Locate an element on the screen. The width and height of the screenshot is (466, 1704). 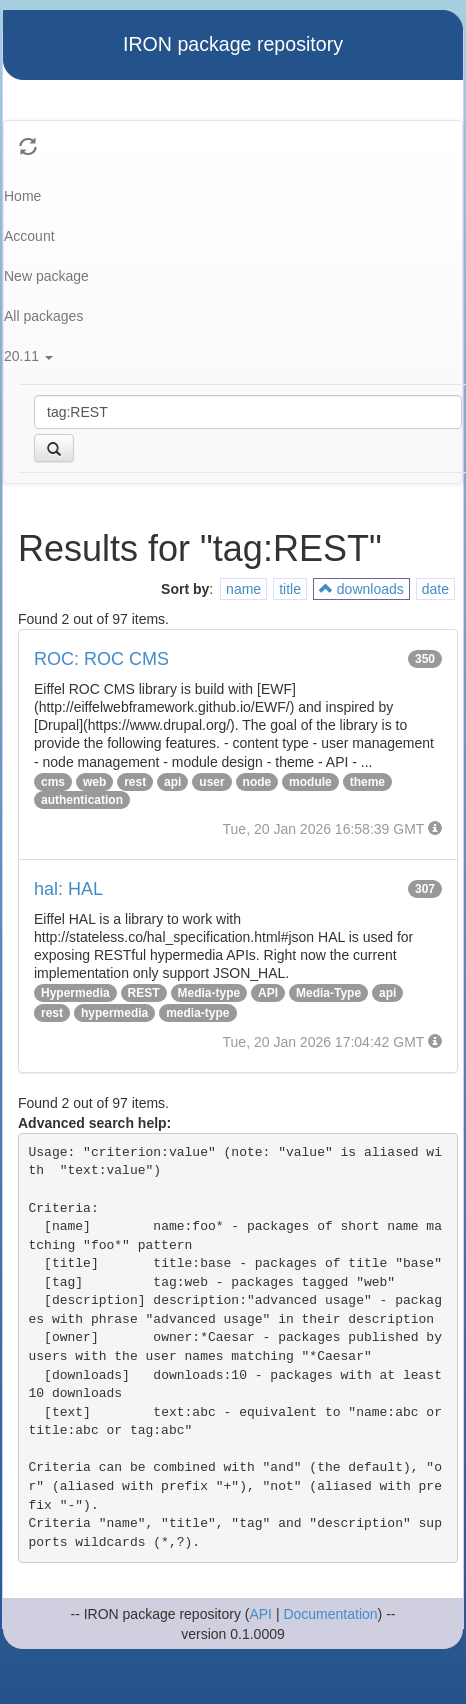
web is located at coordinates (94, 782).